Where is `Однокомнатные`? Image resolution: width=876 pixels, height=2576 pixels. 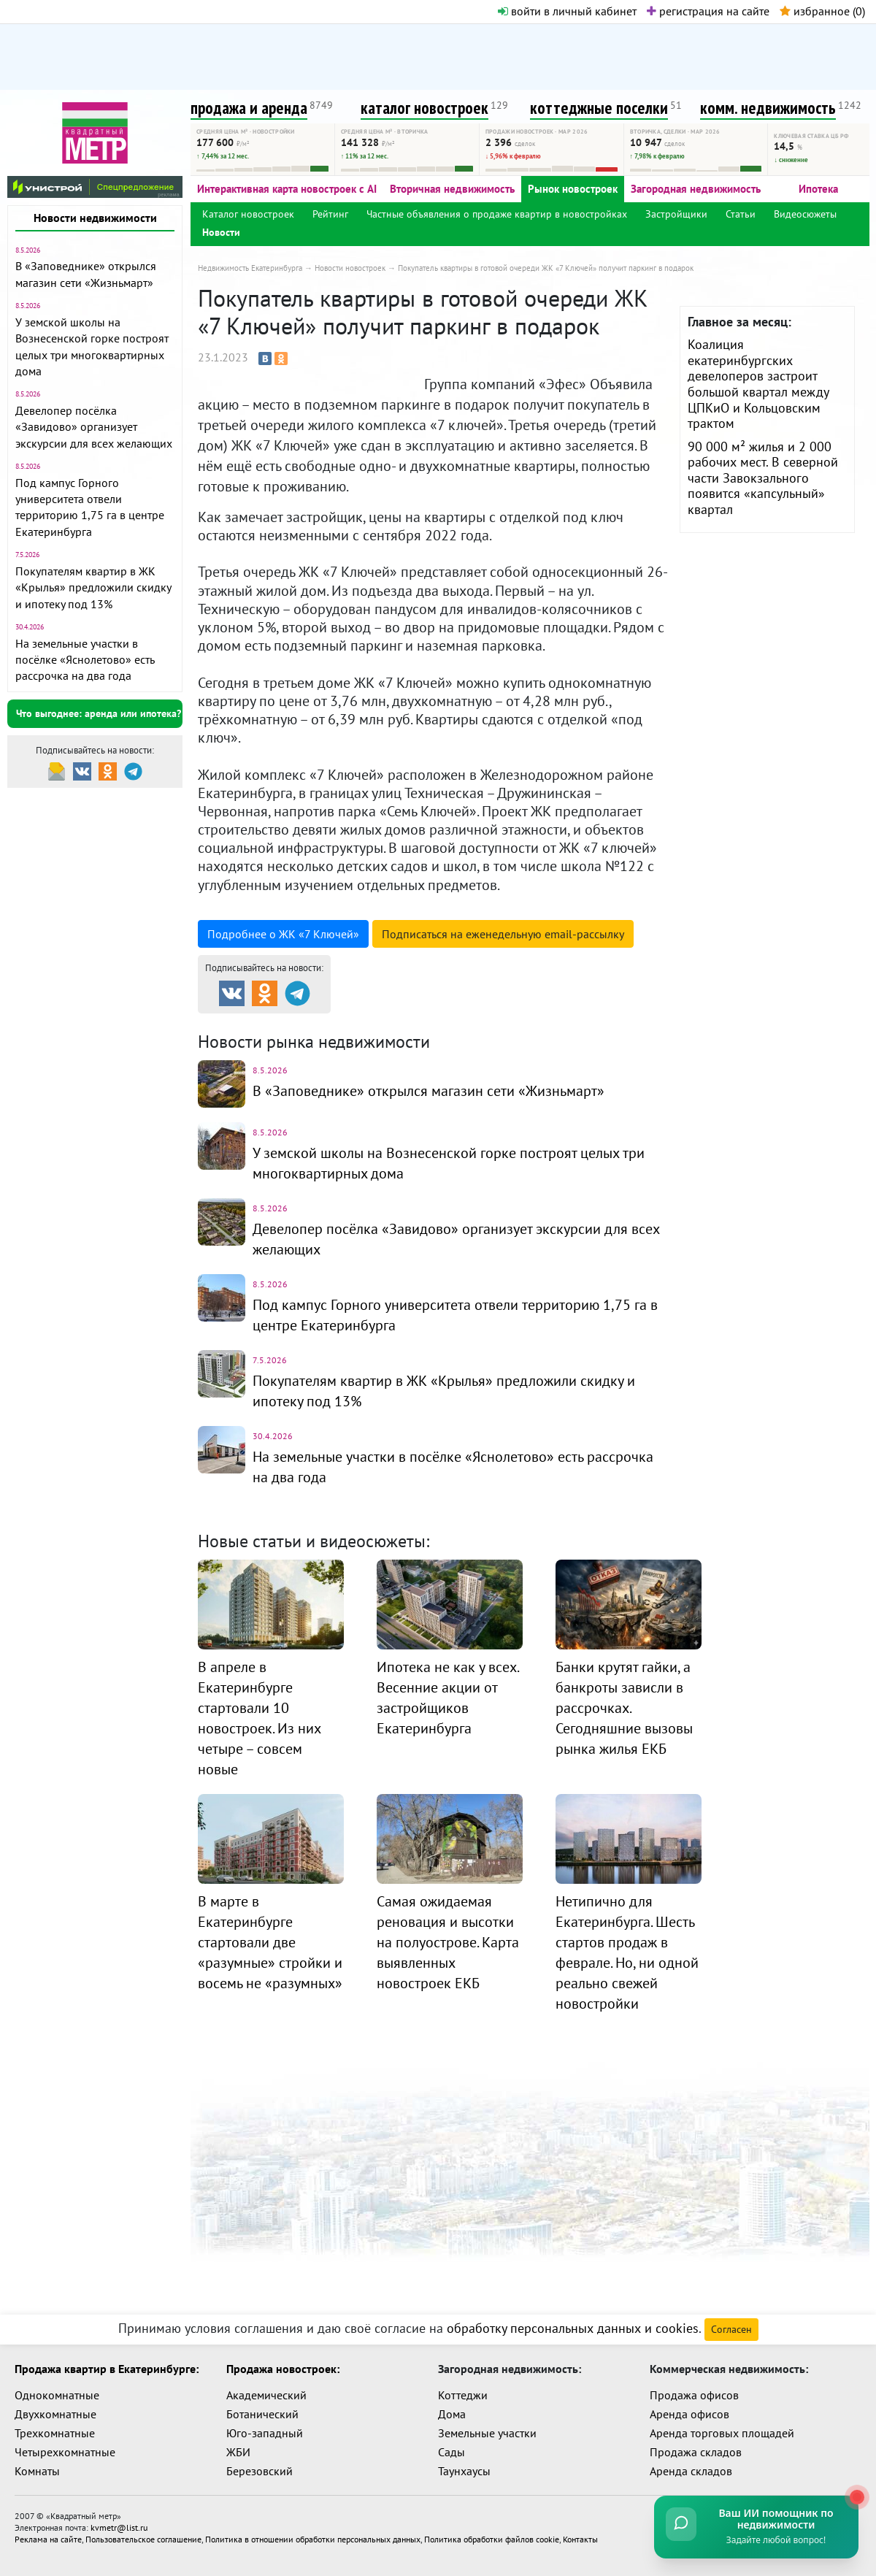 Однокомнатные is located at coordinates (57, 2395).